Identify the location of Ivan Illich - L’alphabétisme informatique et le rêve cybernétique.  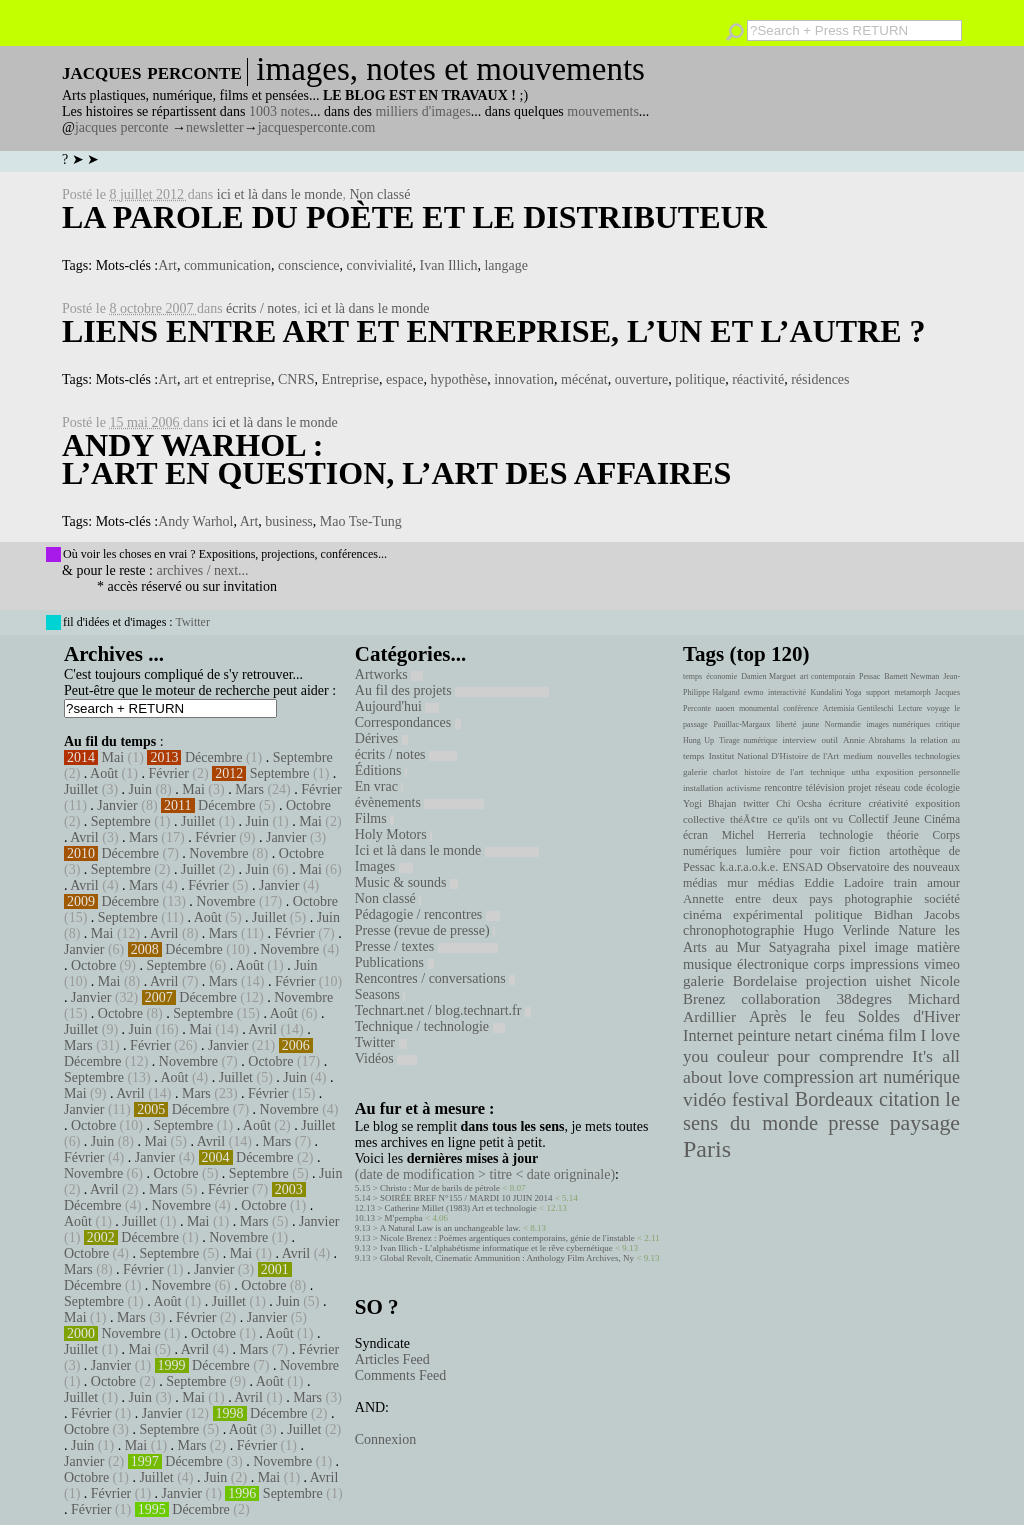
(496, 1248).